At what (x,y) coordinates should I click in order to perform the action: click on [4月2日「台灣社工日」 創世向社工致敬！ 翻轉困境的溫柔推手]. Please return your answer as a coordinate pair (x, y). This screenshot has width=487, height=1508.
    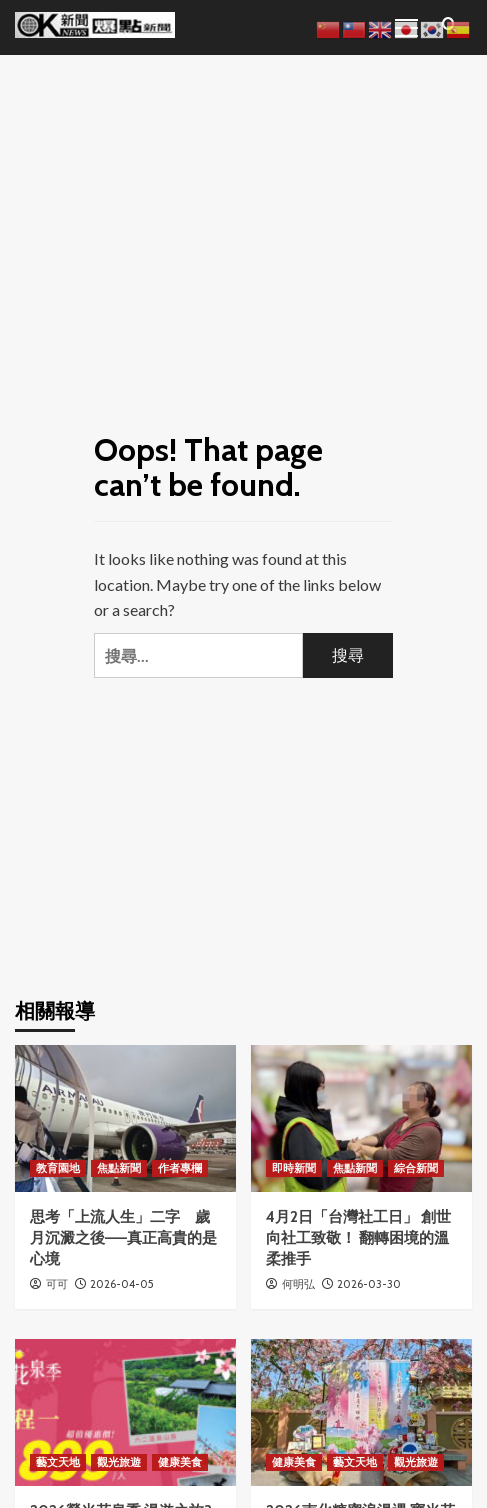
    Looking at the image, I should click on (361, 1118).